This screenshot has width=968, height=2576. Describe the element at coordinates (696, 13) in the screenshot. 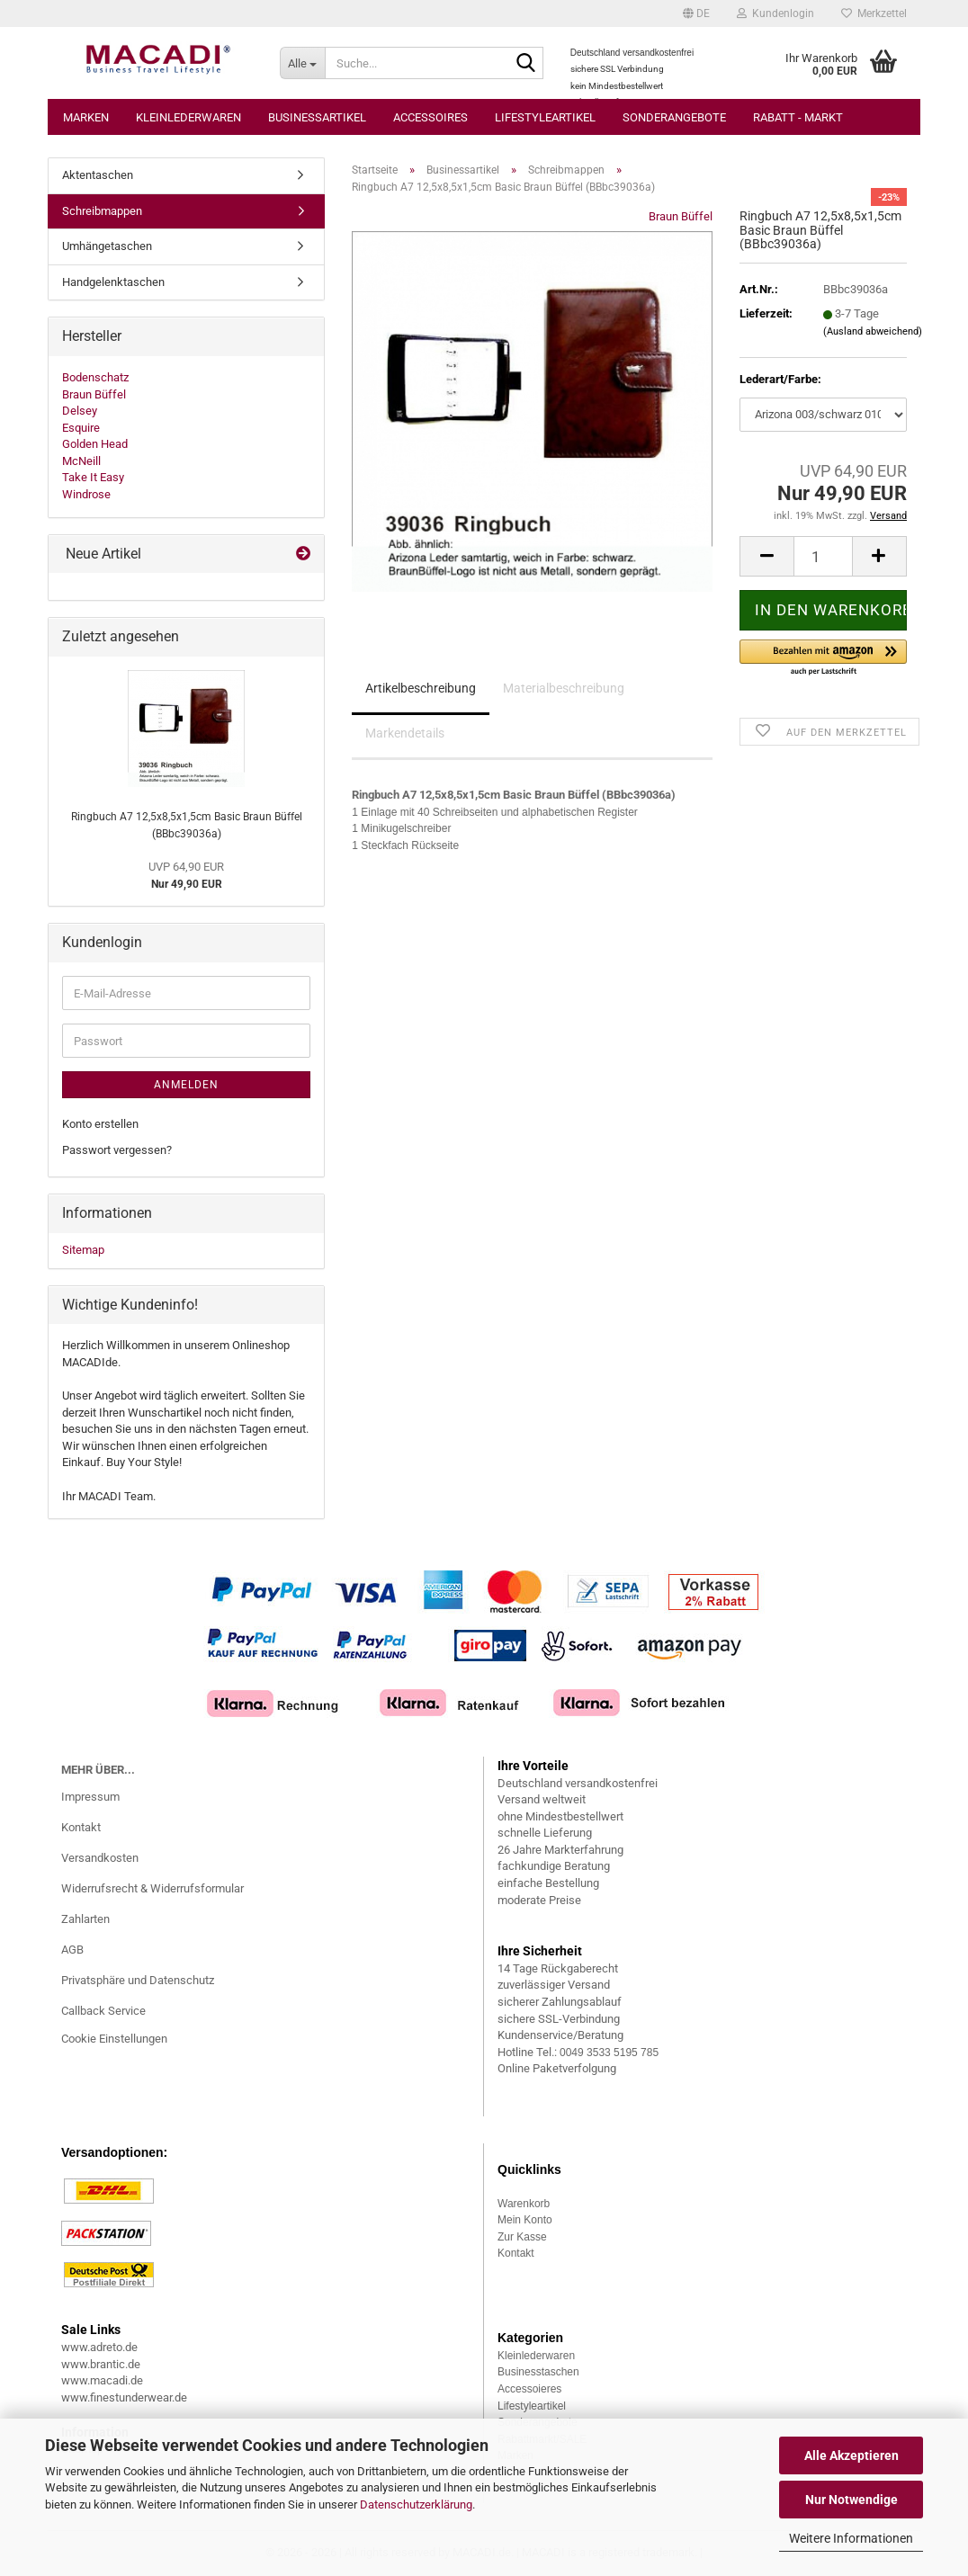

I see `[button]` at that location.